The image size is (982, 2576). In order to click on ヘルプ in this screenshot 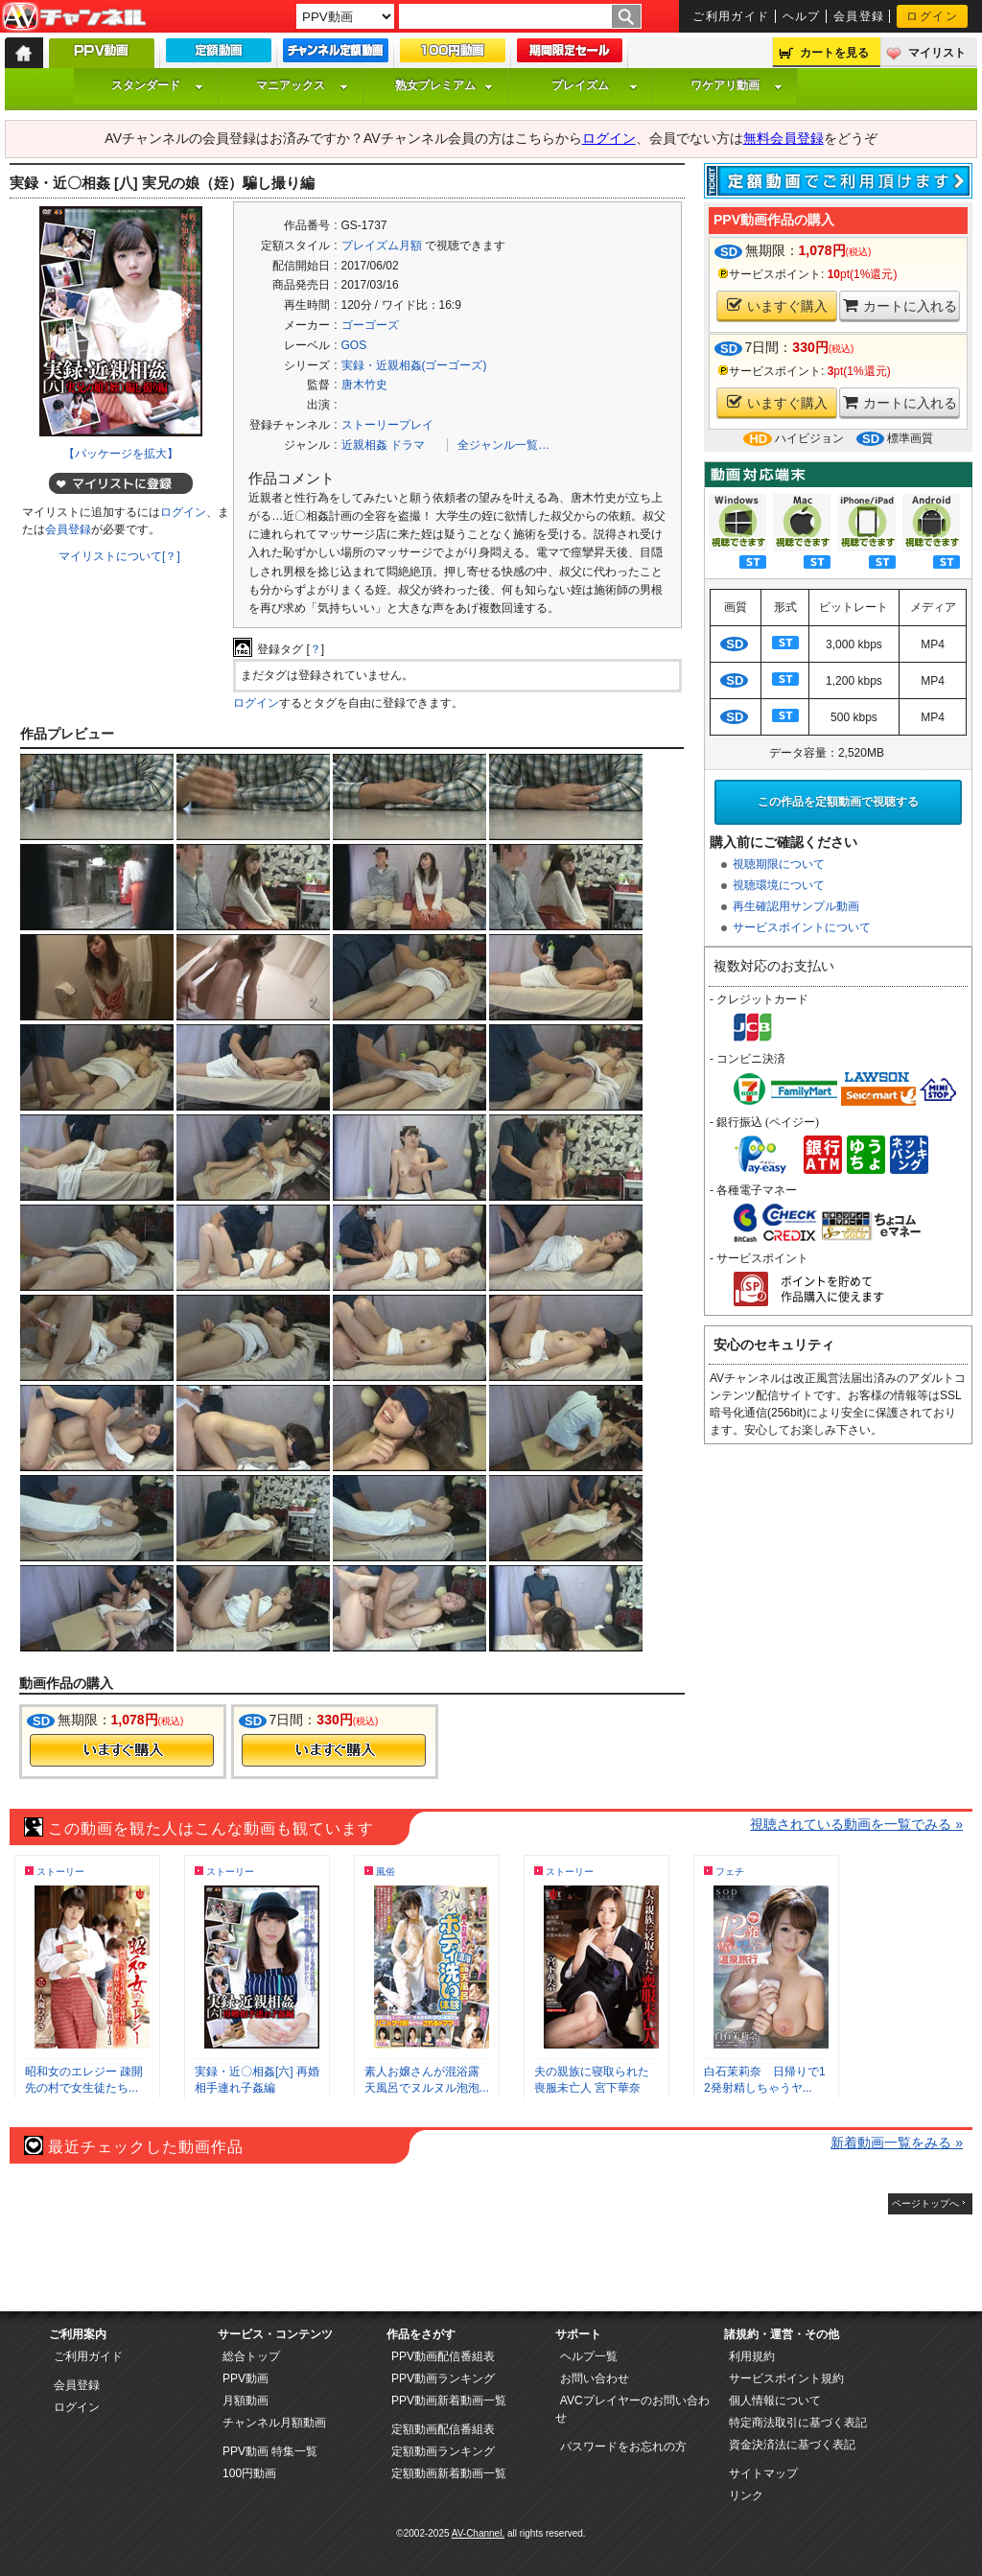, I will do `click(802, 16)`.